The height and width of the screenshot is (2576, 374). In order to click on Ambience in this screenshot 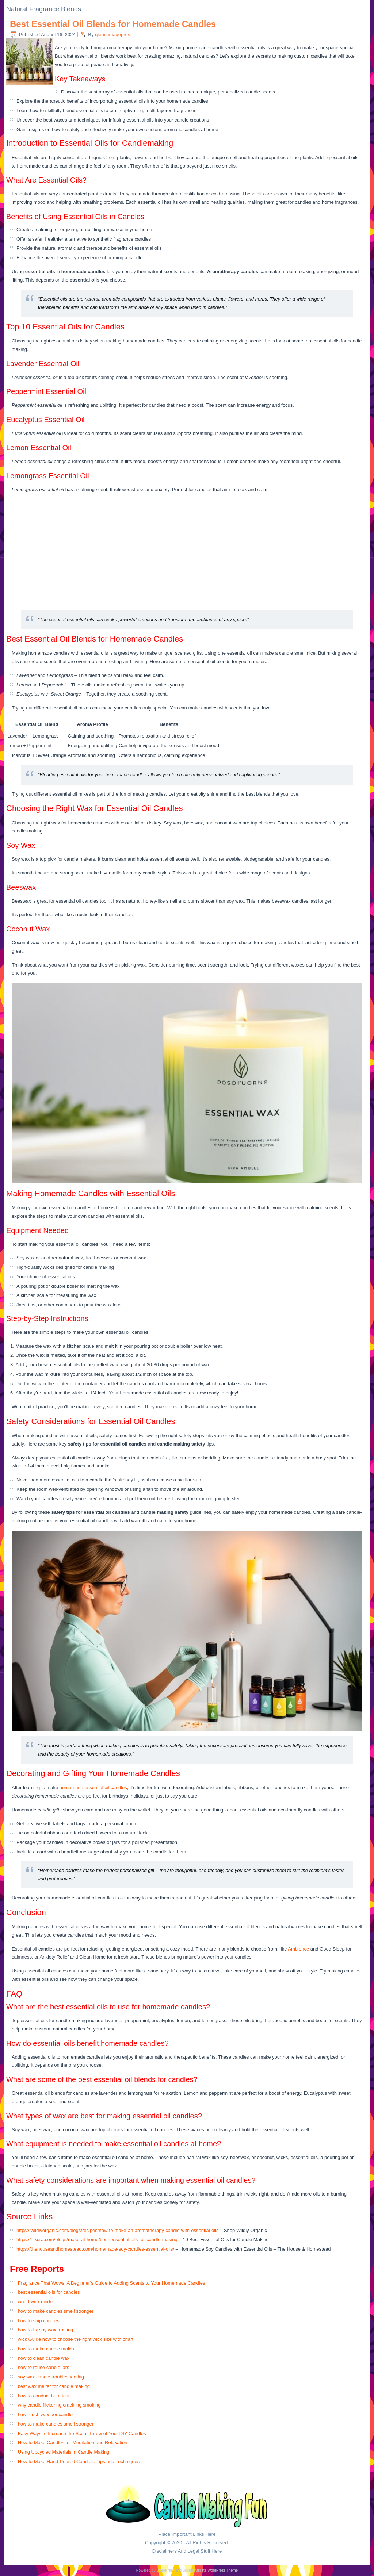, I will do `click(298, 1949)`.